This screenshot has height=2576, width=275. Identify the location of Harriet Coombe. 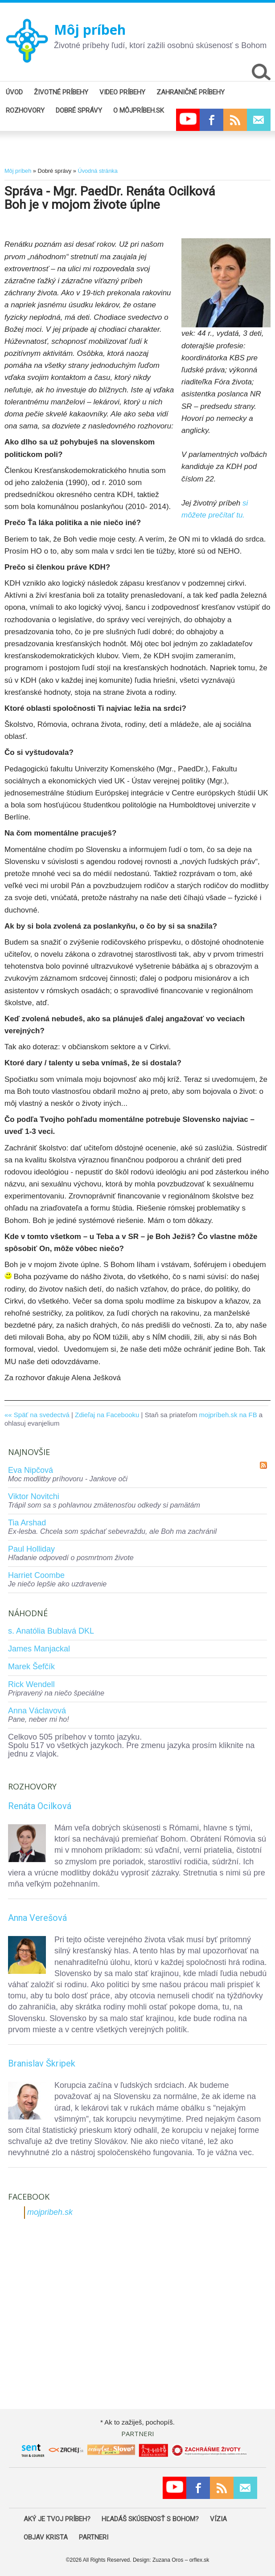
(36, 1575).